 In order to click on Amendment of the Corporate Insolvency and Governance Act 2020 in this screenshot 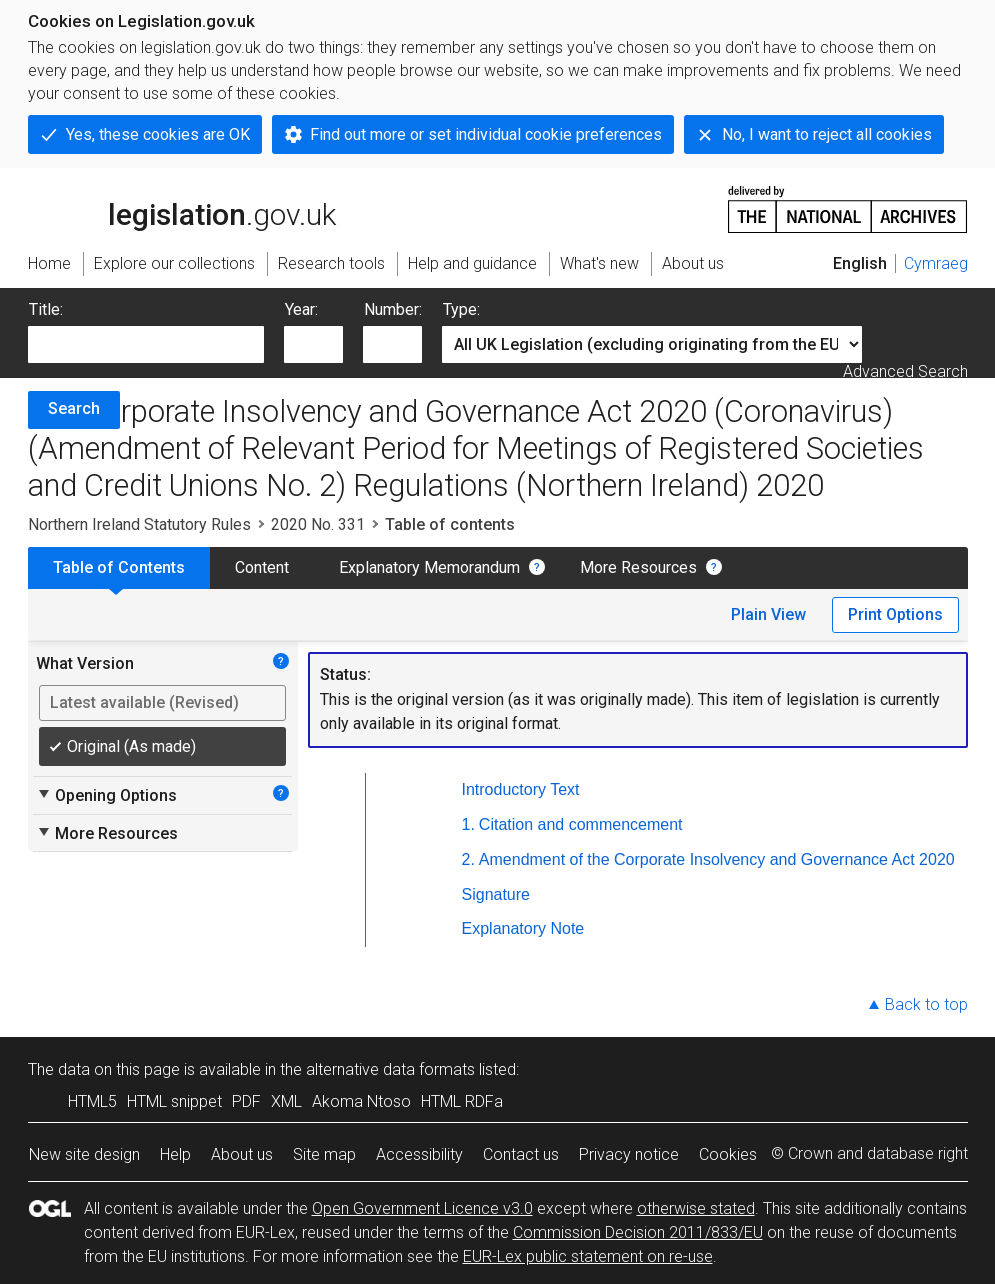, I will do `click(717, 859)`.